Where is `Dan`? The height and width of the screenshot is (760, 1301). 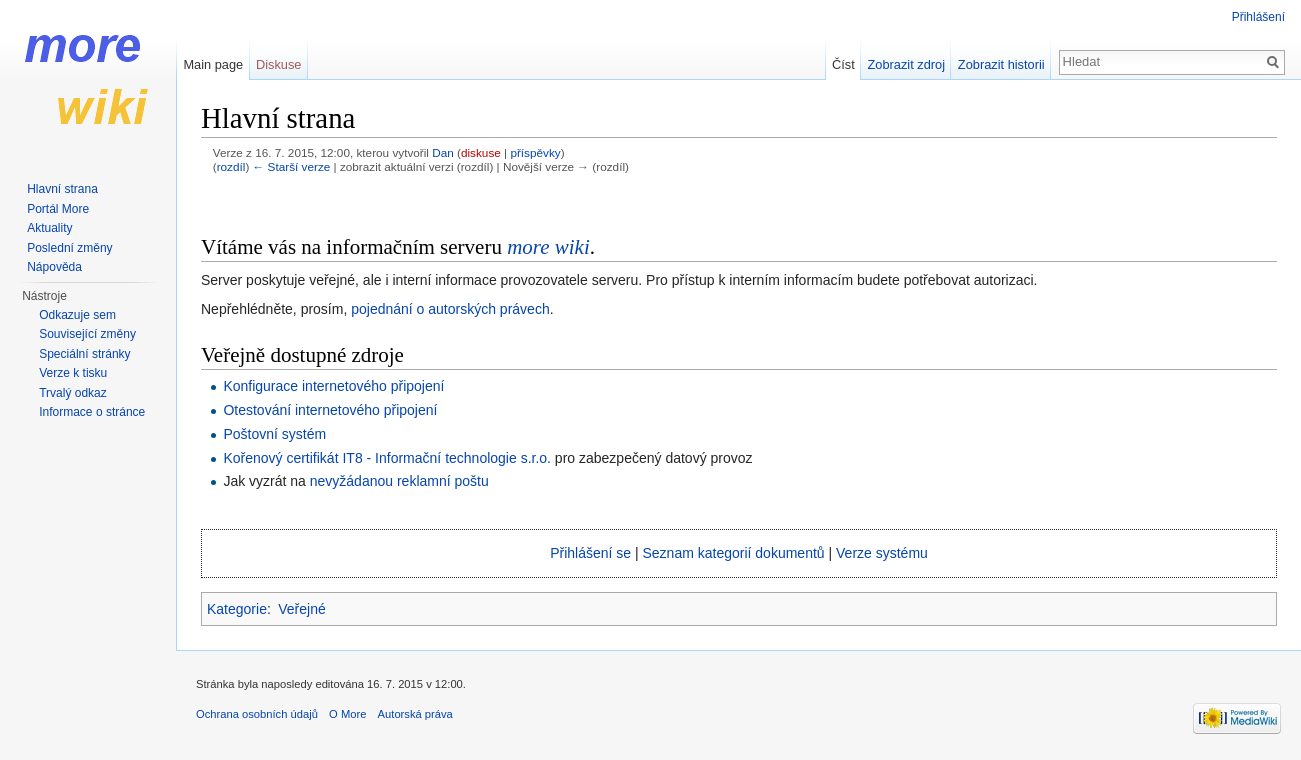
Dan is located at coordinates (443, 152).